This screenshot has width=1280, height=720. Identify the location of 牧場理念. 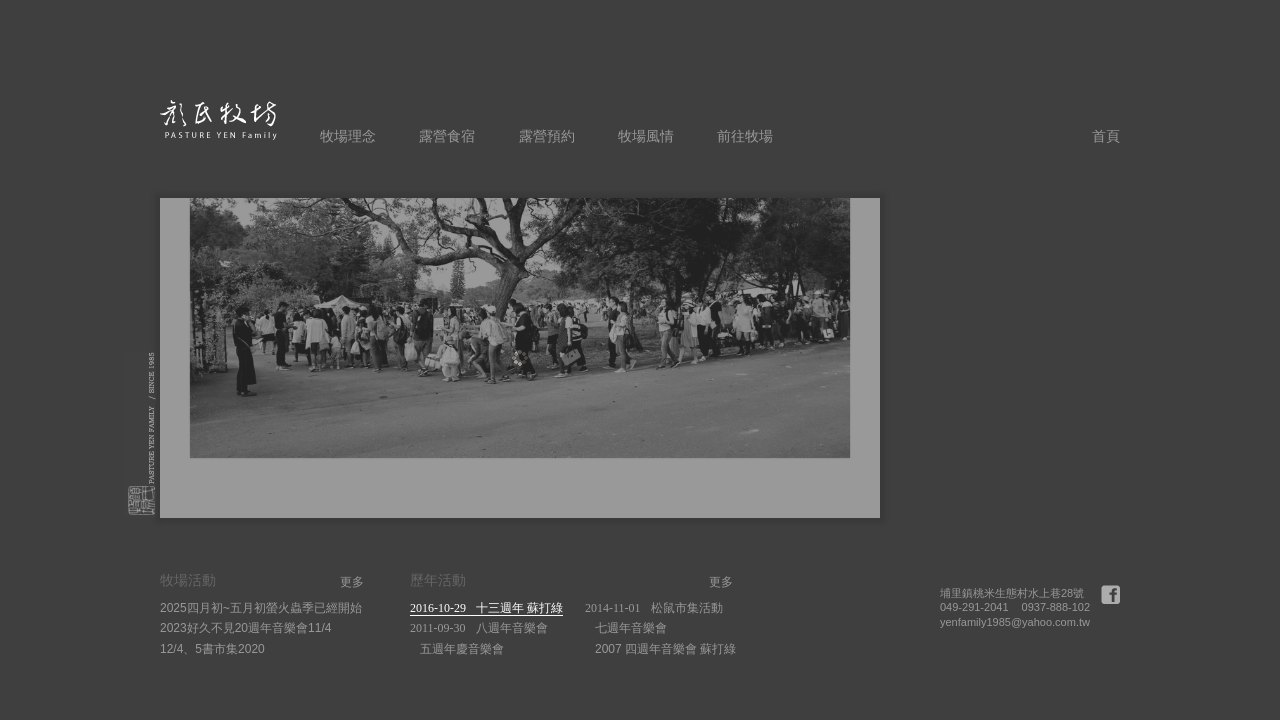
(348, 136).